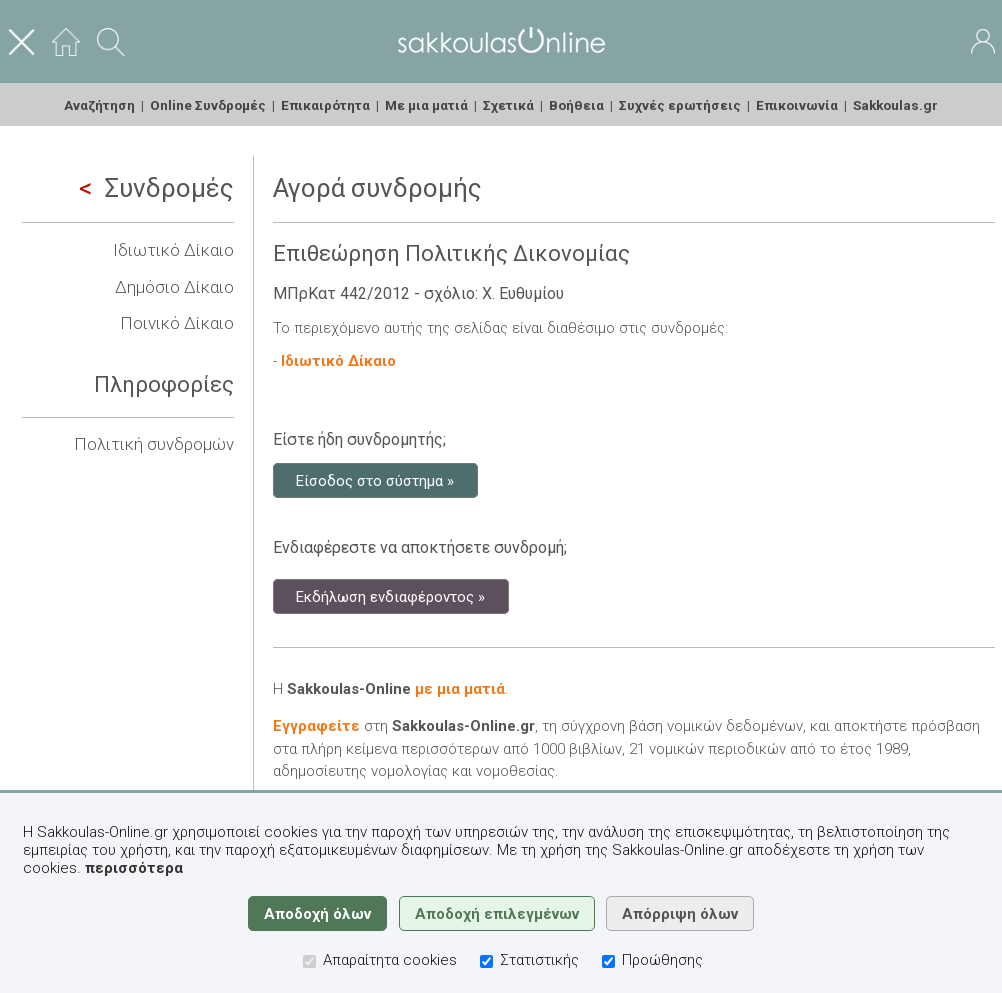 The width and height of the screenshot is (1002, 993). What do you see at coordinates (325, 105) in the screenshot?
I see `Επικαιρότητα [menuitem]` at bounding box center [325, 105].